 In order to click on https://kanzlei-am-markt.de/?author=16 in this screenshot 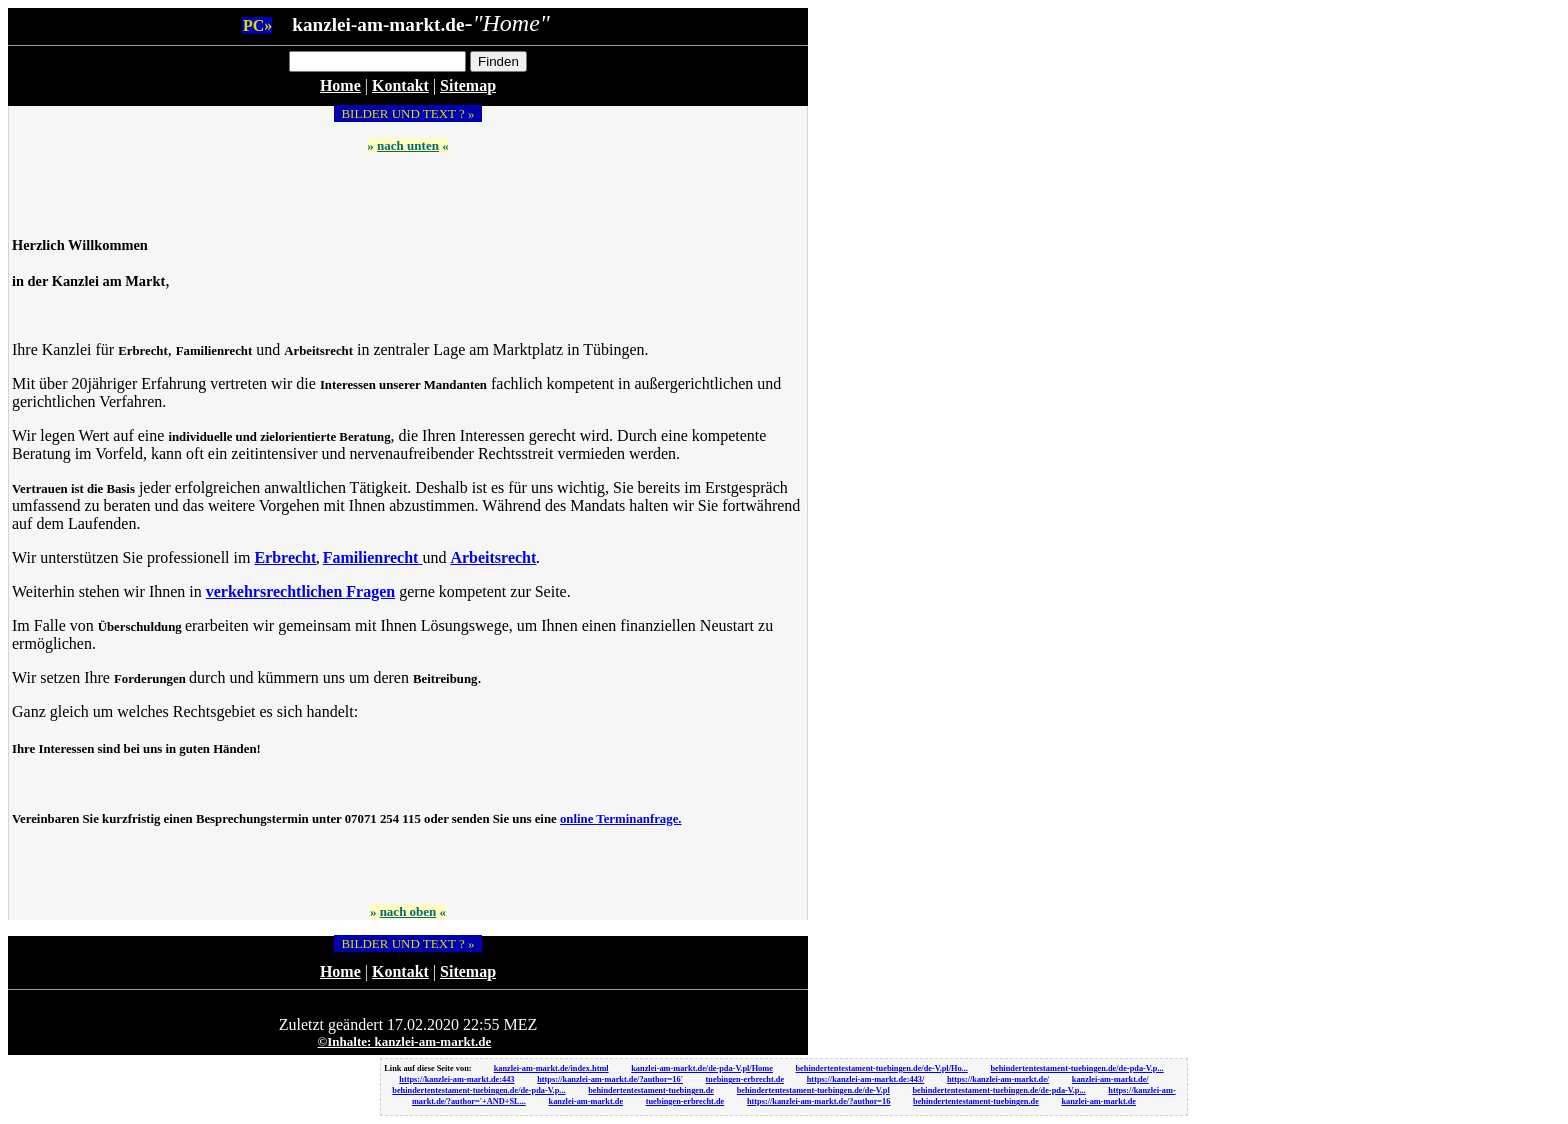, I will do `click(819, 1101)`.